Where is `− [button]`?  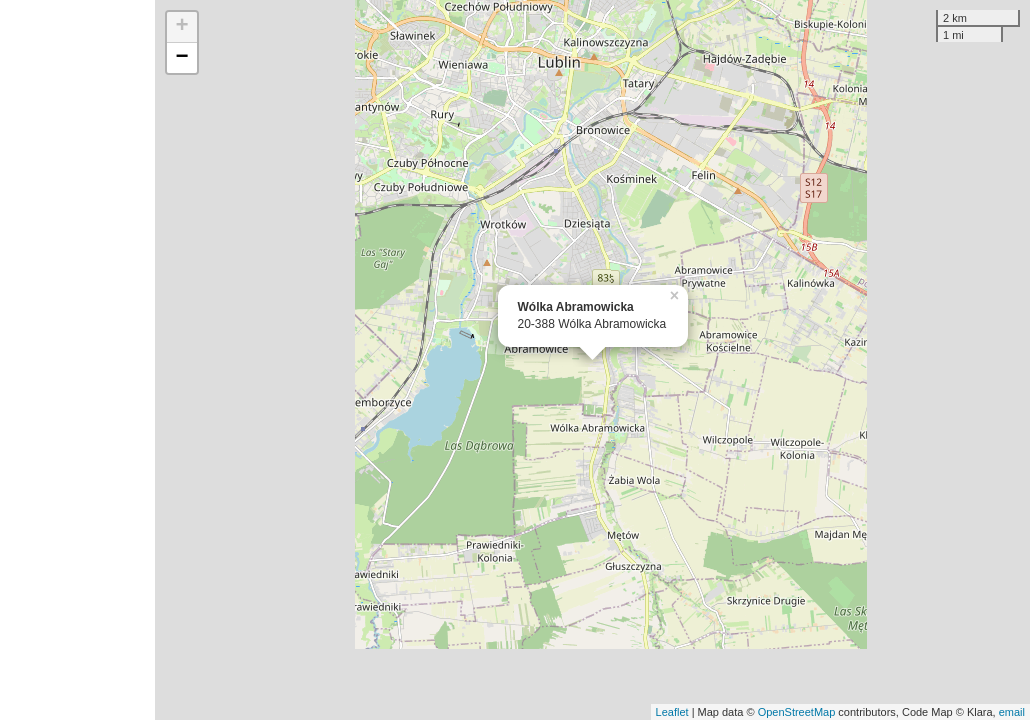 − [button] is located at coordinates (181, 58).